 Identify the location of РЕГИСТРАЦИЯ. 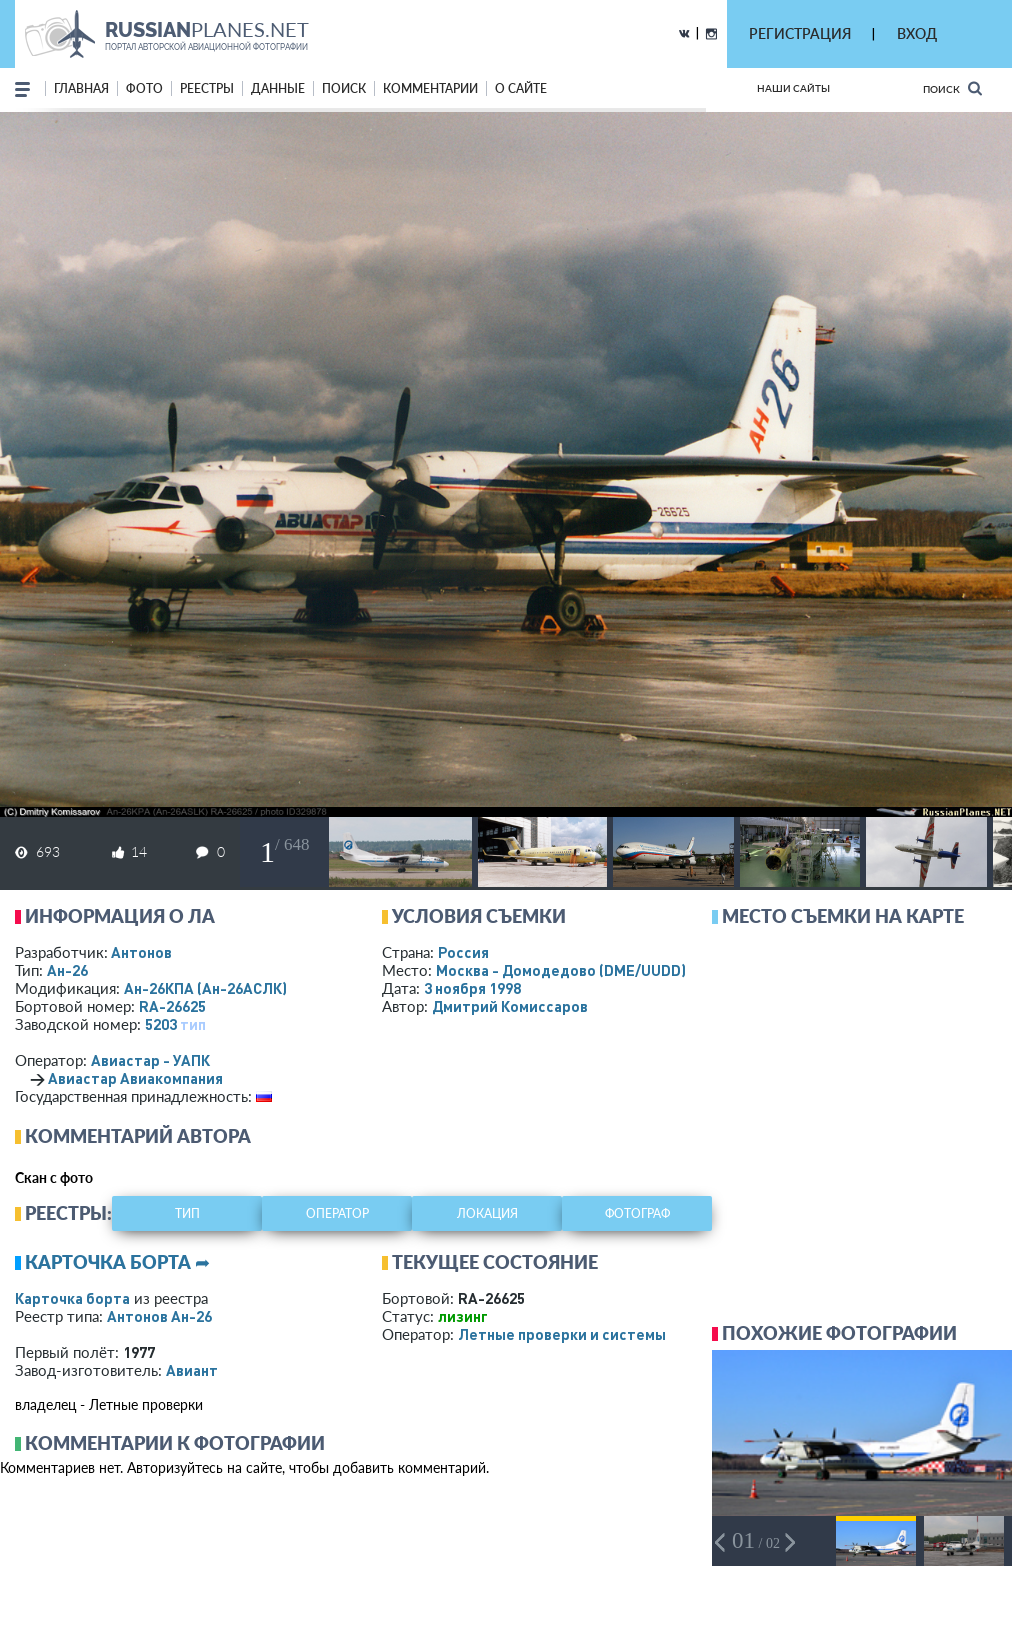
(800, 33).